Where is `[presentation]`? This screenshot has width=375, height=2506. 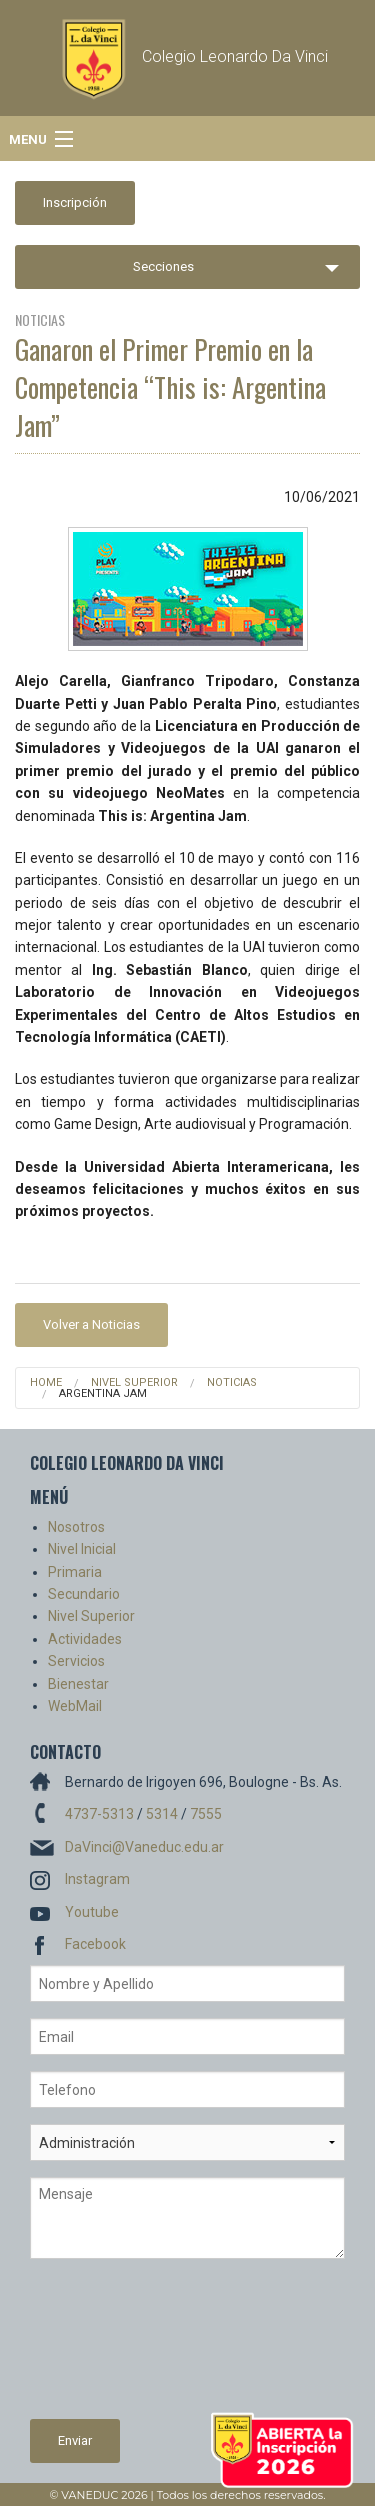 [presentation] is located at coordinates (112, 2347).